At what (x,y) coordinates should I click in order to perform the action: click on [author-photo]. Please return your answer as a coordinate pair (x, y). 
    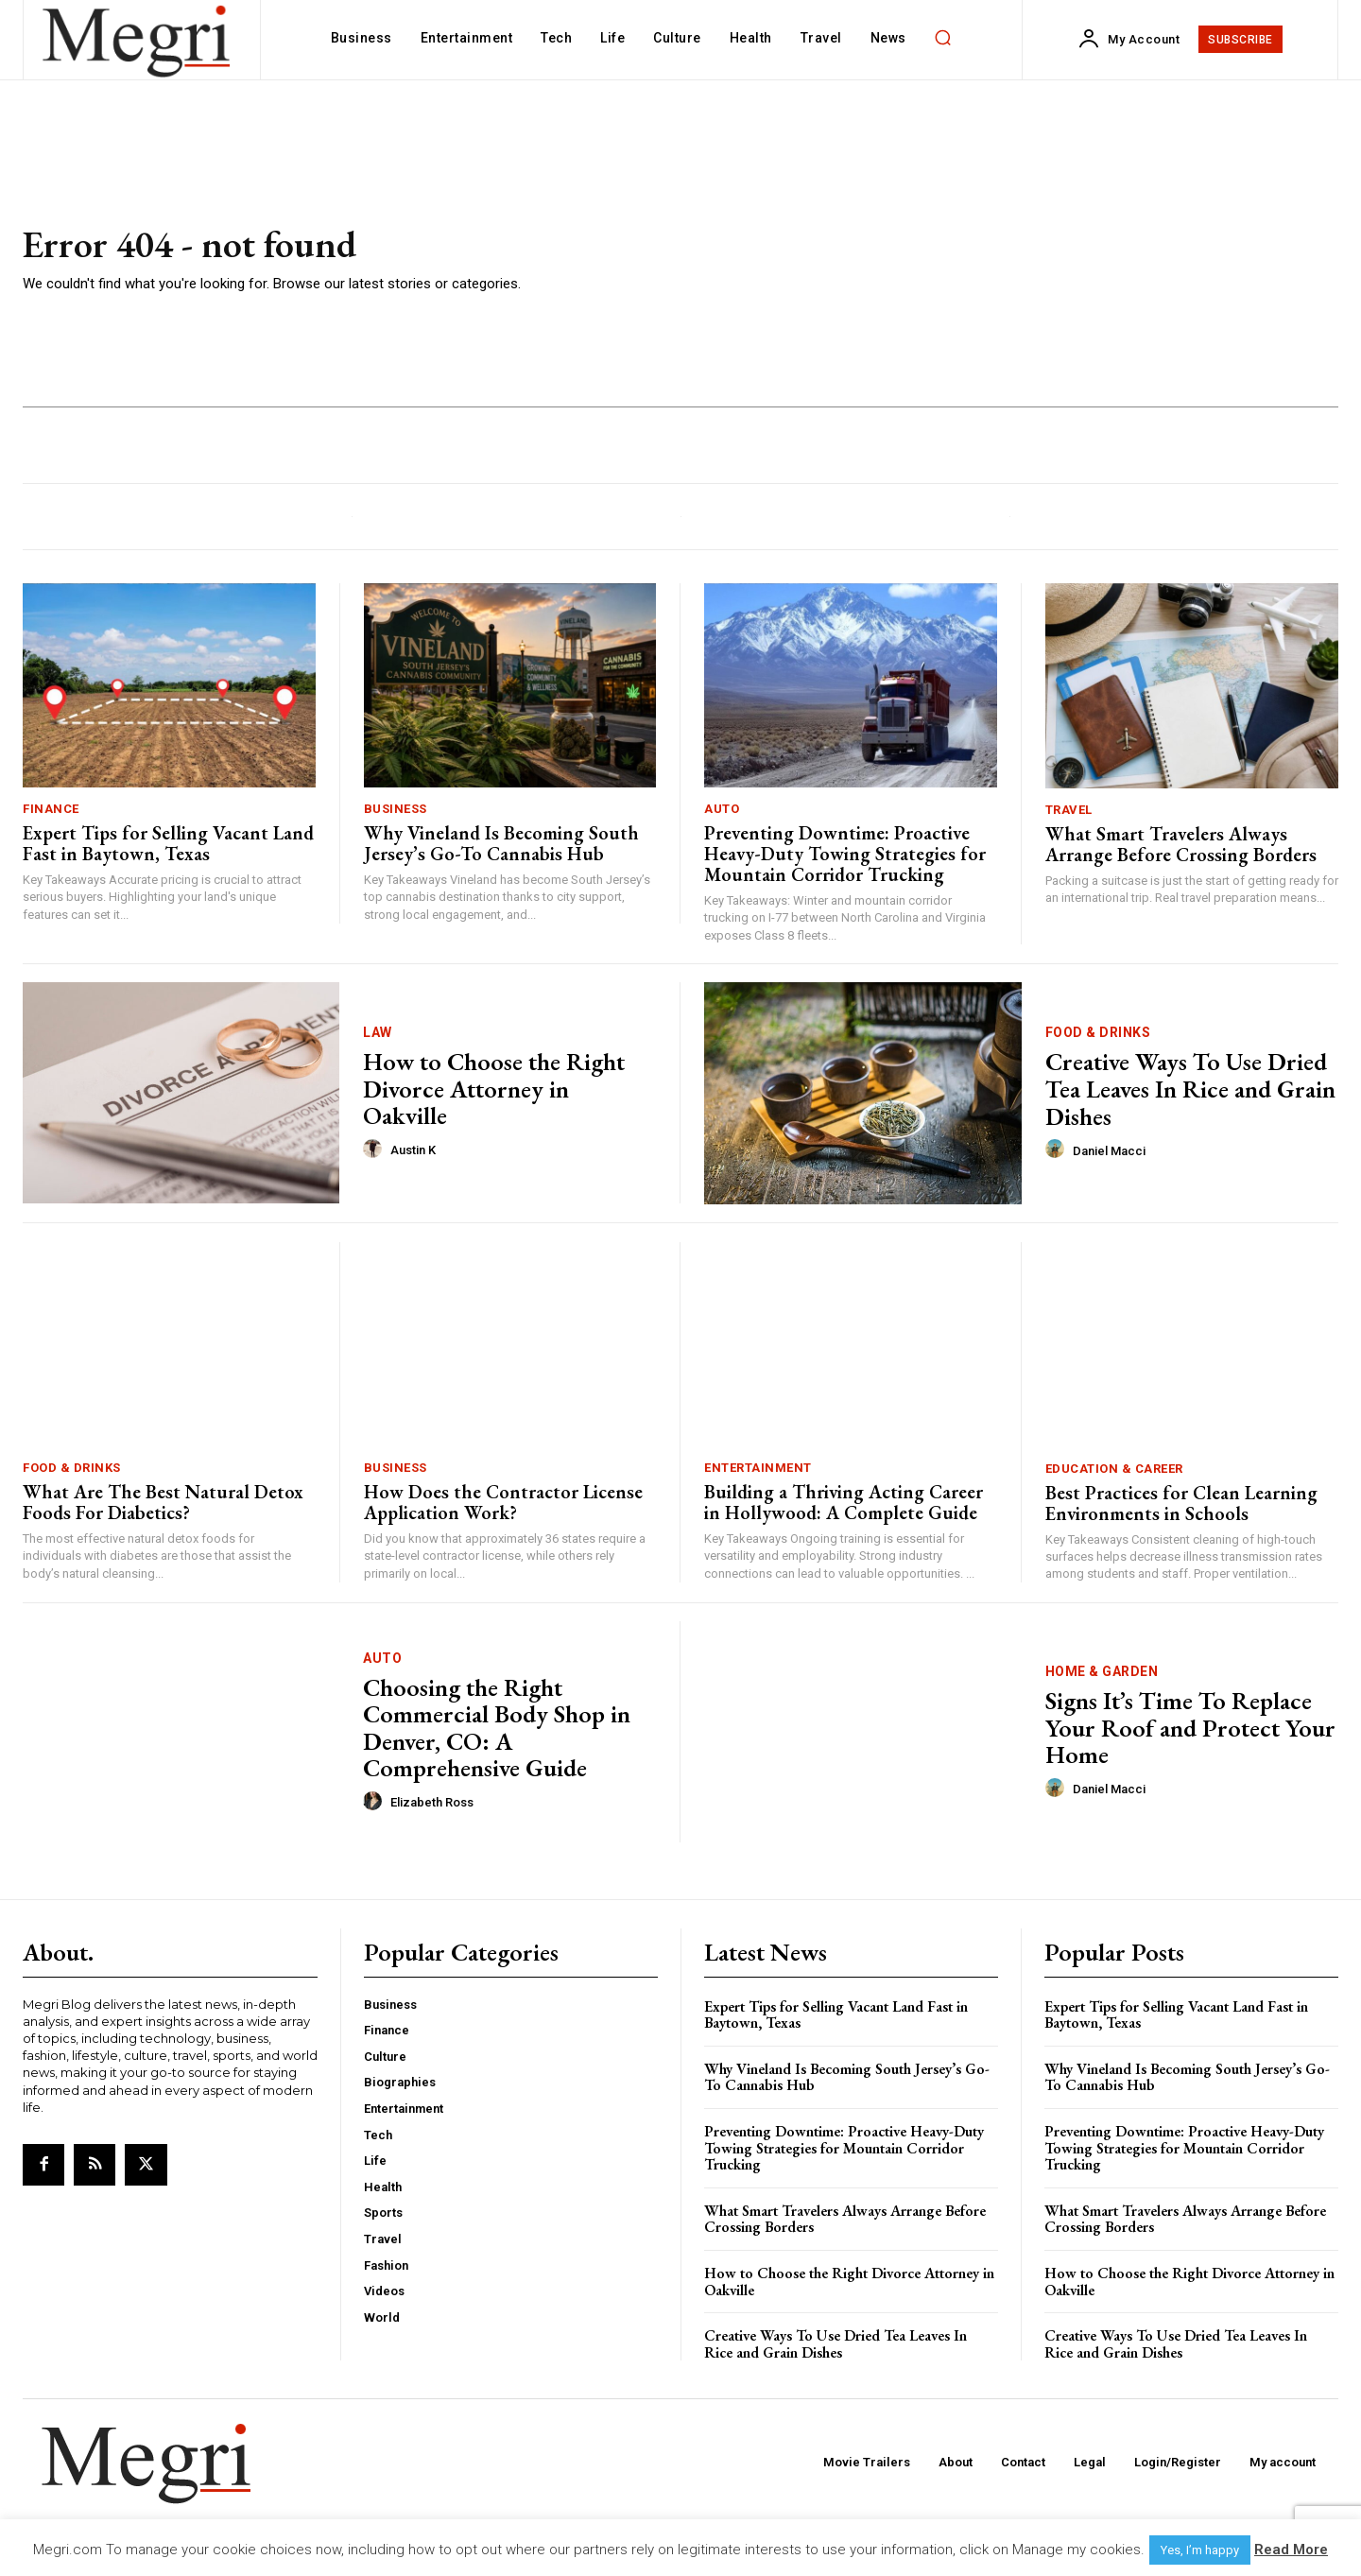
    Looking at the image, I should click on (375, 1149).